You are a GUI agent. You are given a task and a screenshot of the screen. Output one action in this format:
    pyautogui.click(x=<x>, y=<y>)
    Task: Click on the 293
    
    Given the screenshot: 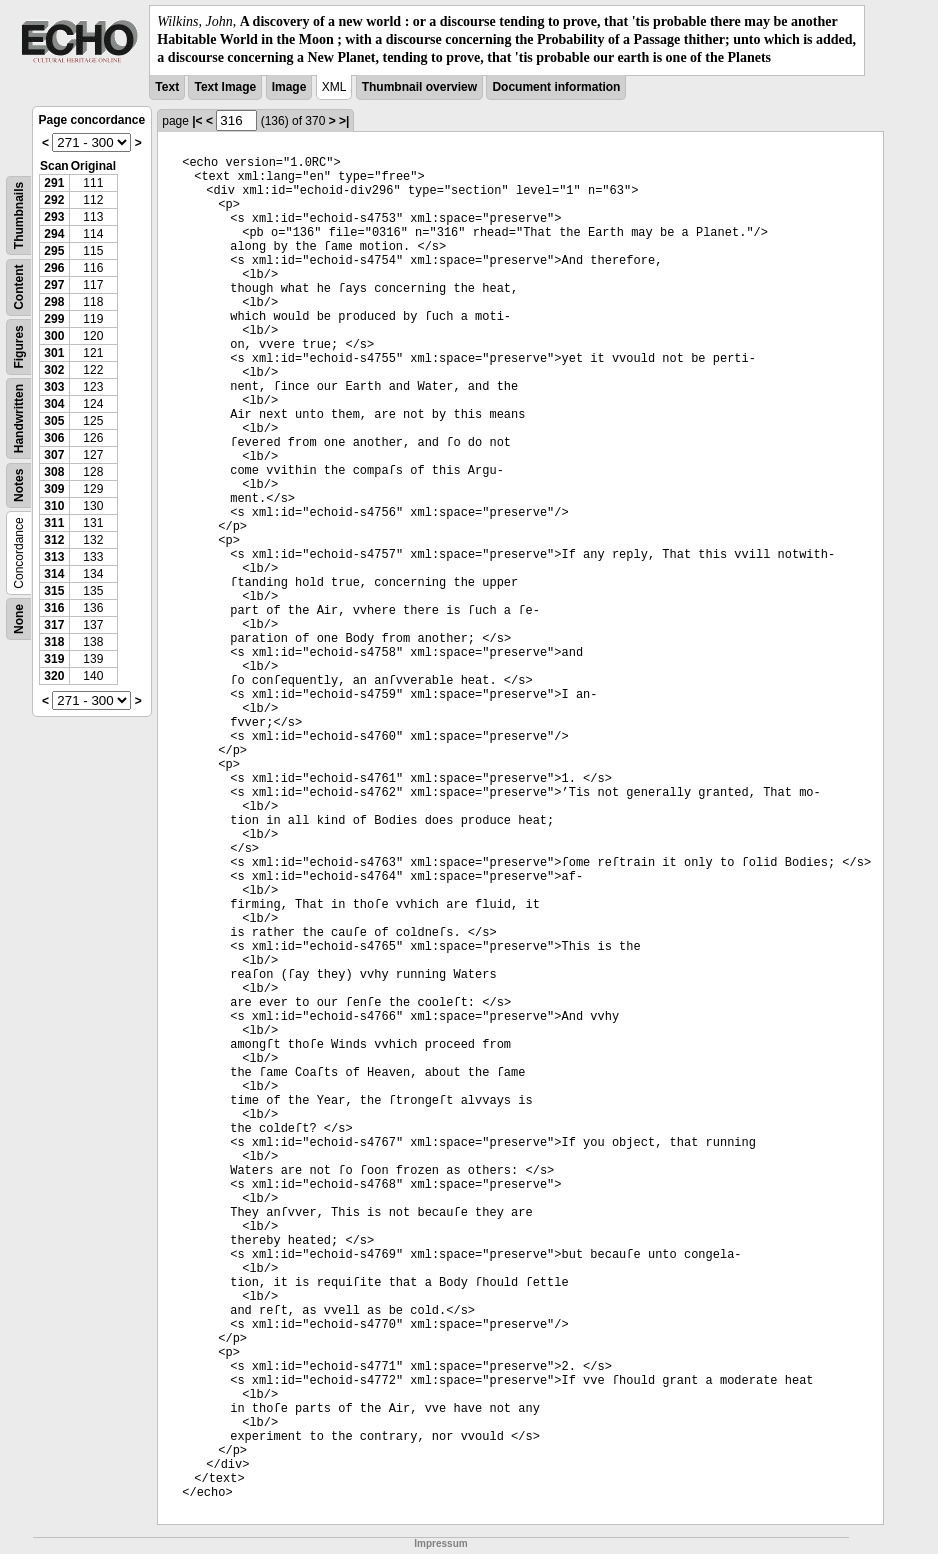 What is the action you would take?
    pyautogui.click(x=54, y=217)
    